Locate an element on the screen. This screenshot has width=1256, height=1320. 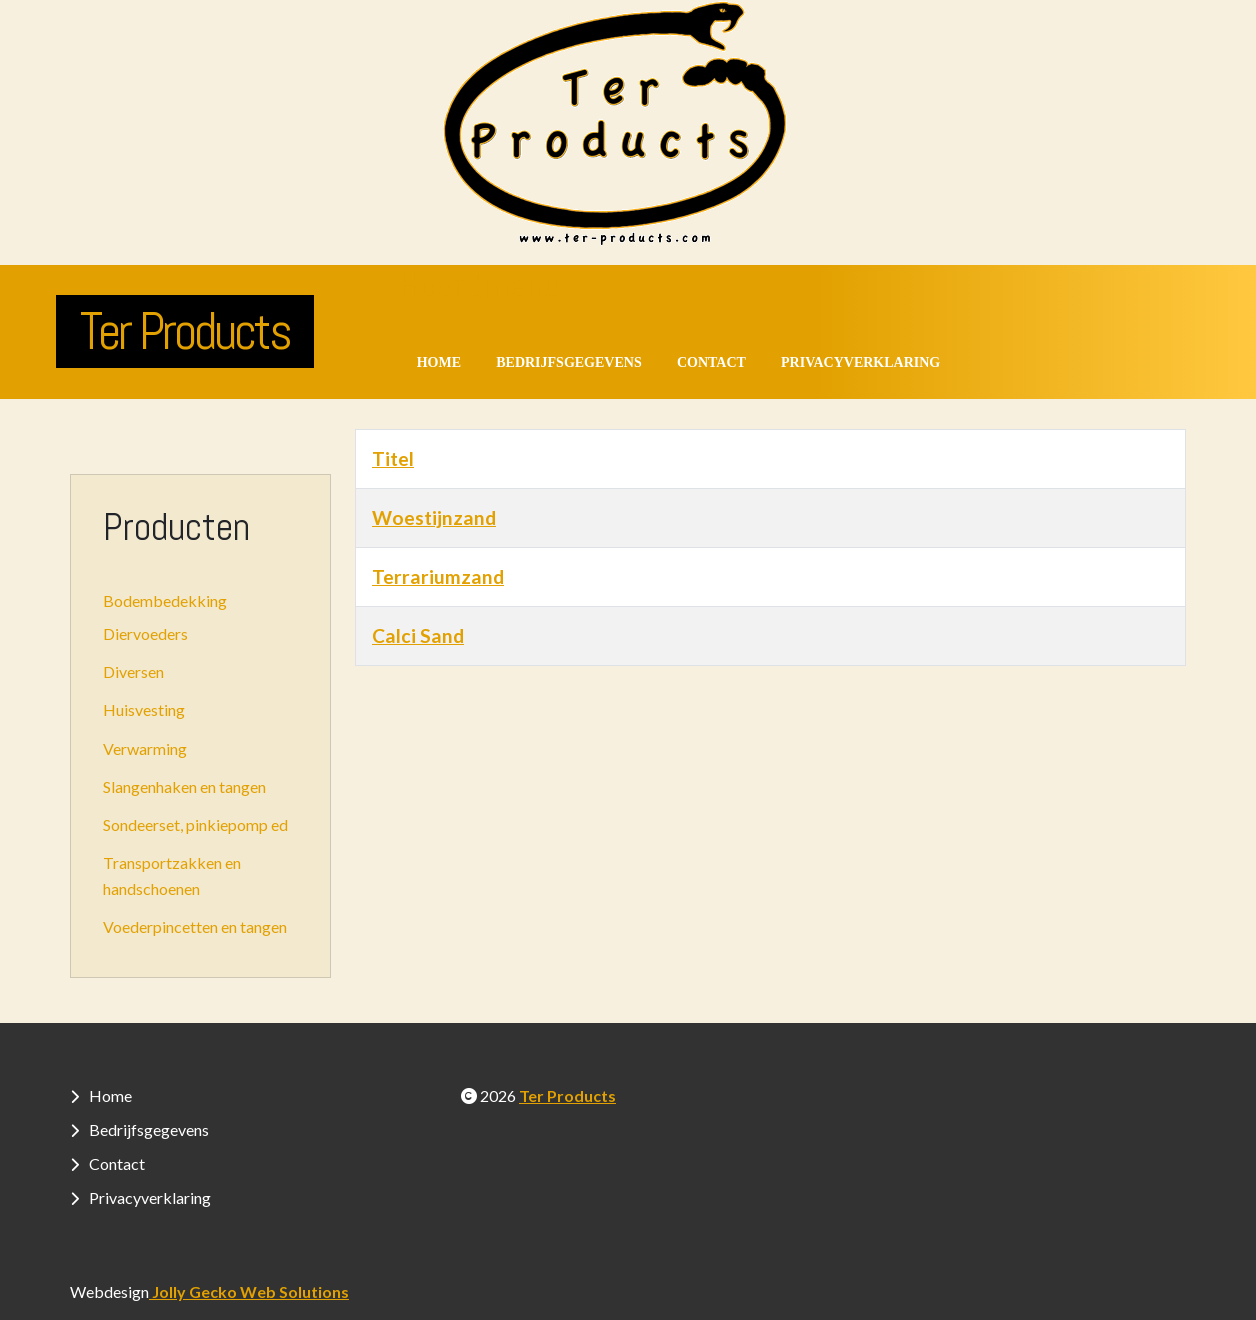
Contact is located at coordinates (711, 362).